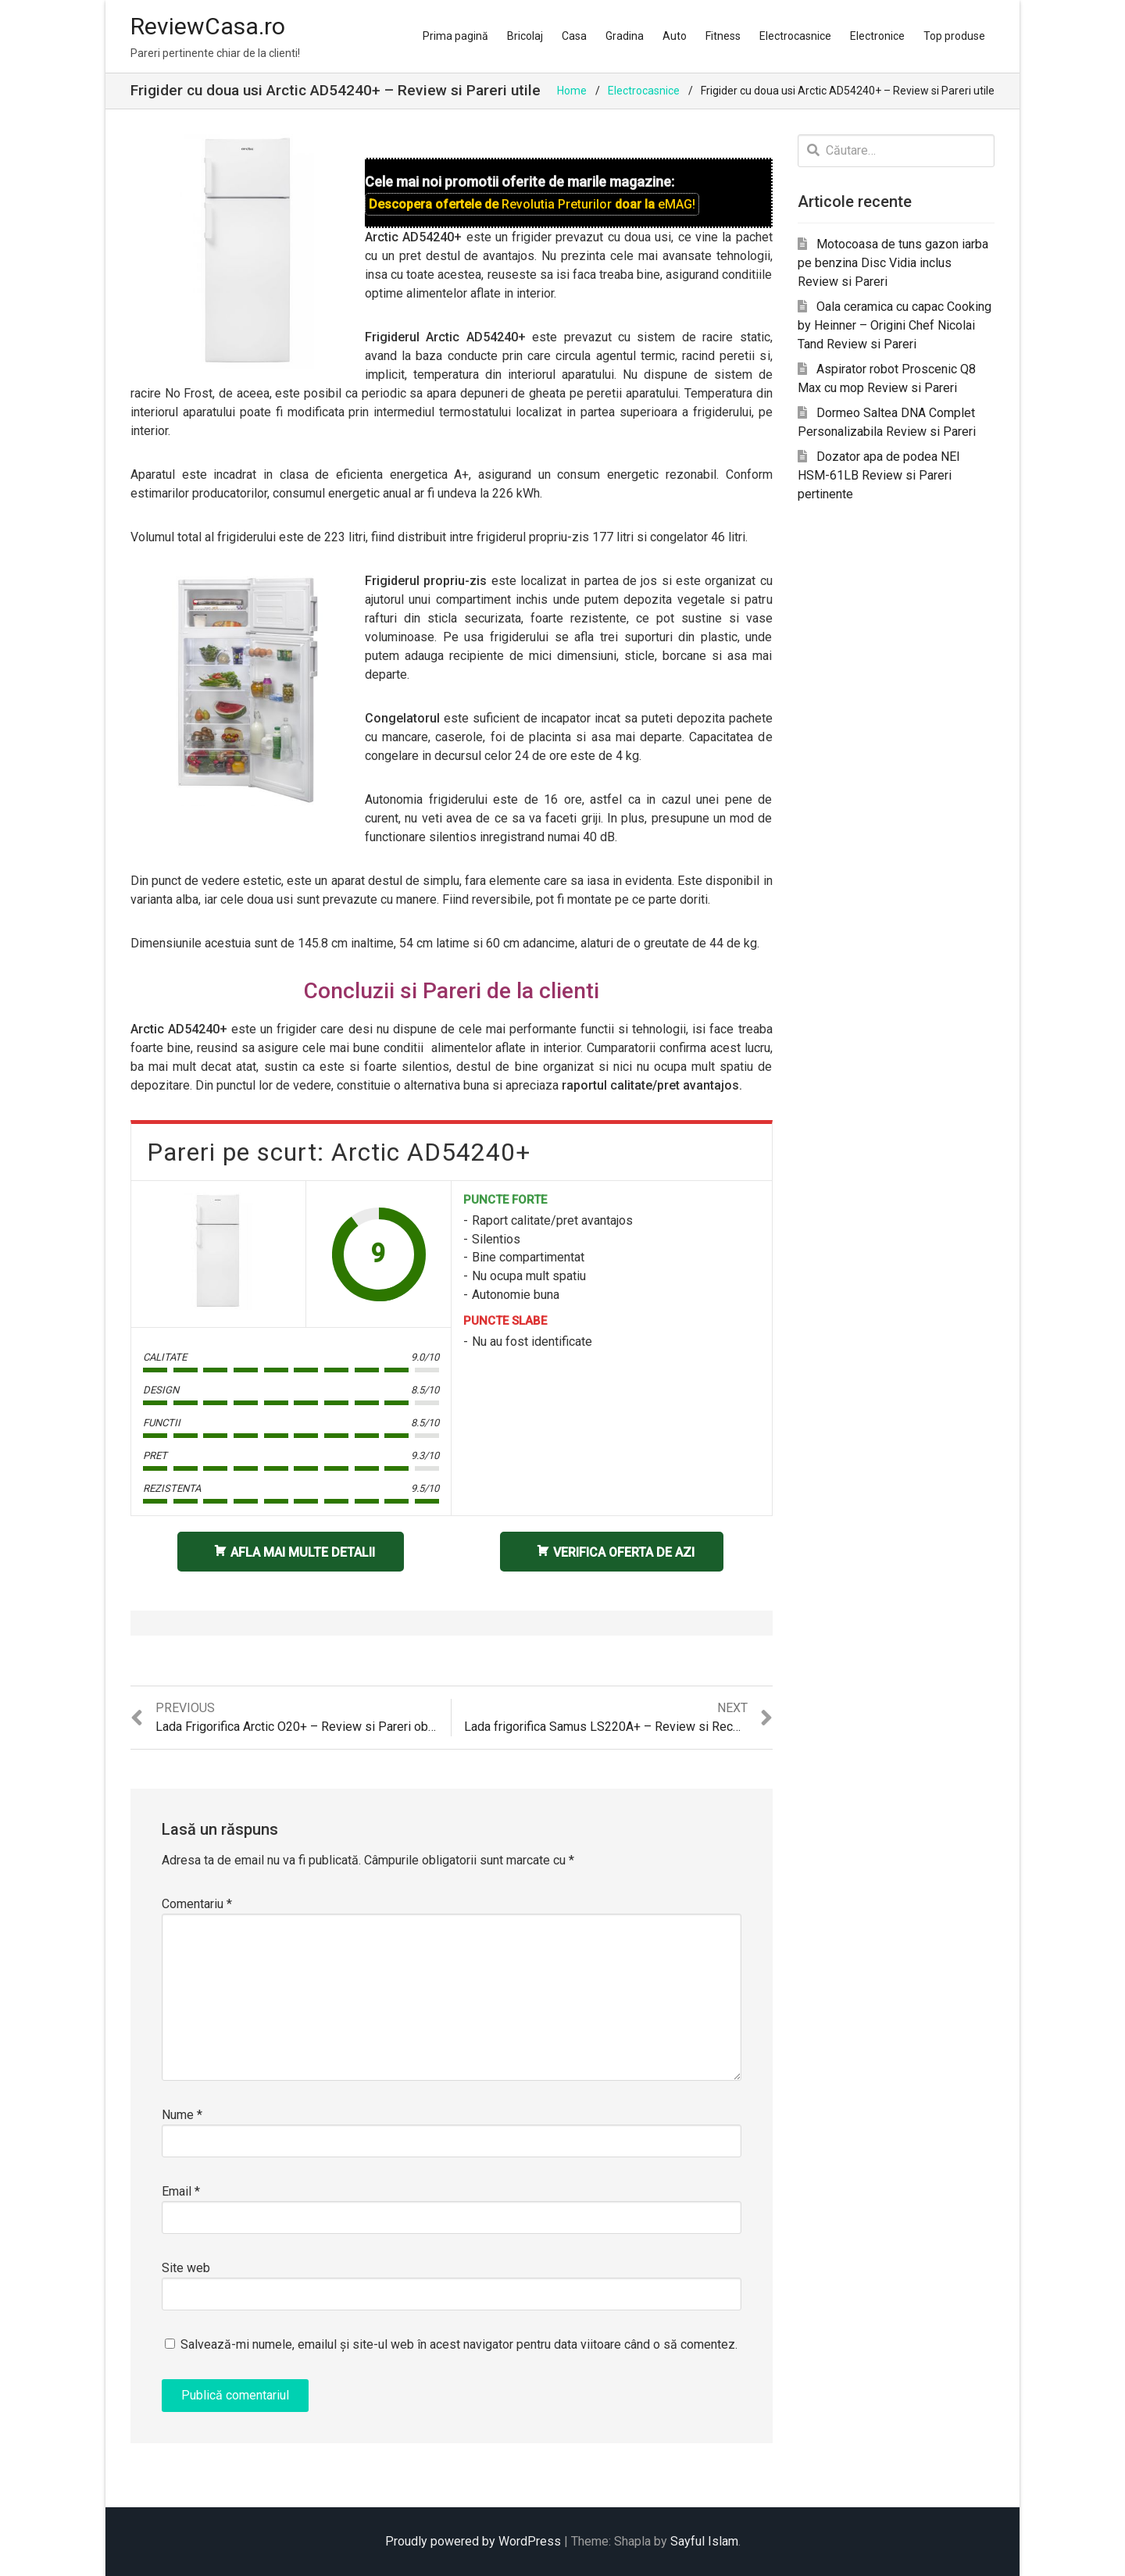 The width and height of the screenshot is (1125, 2576). I want to click on Fitness, so click(723, 36).